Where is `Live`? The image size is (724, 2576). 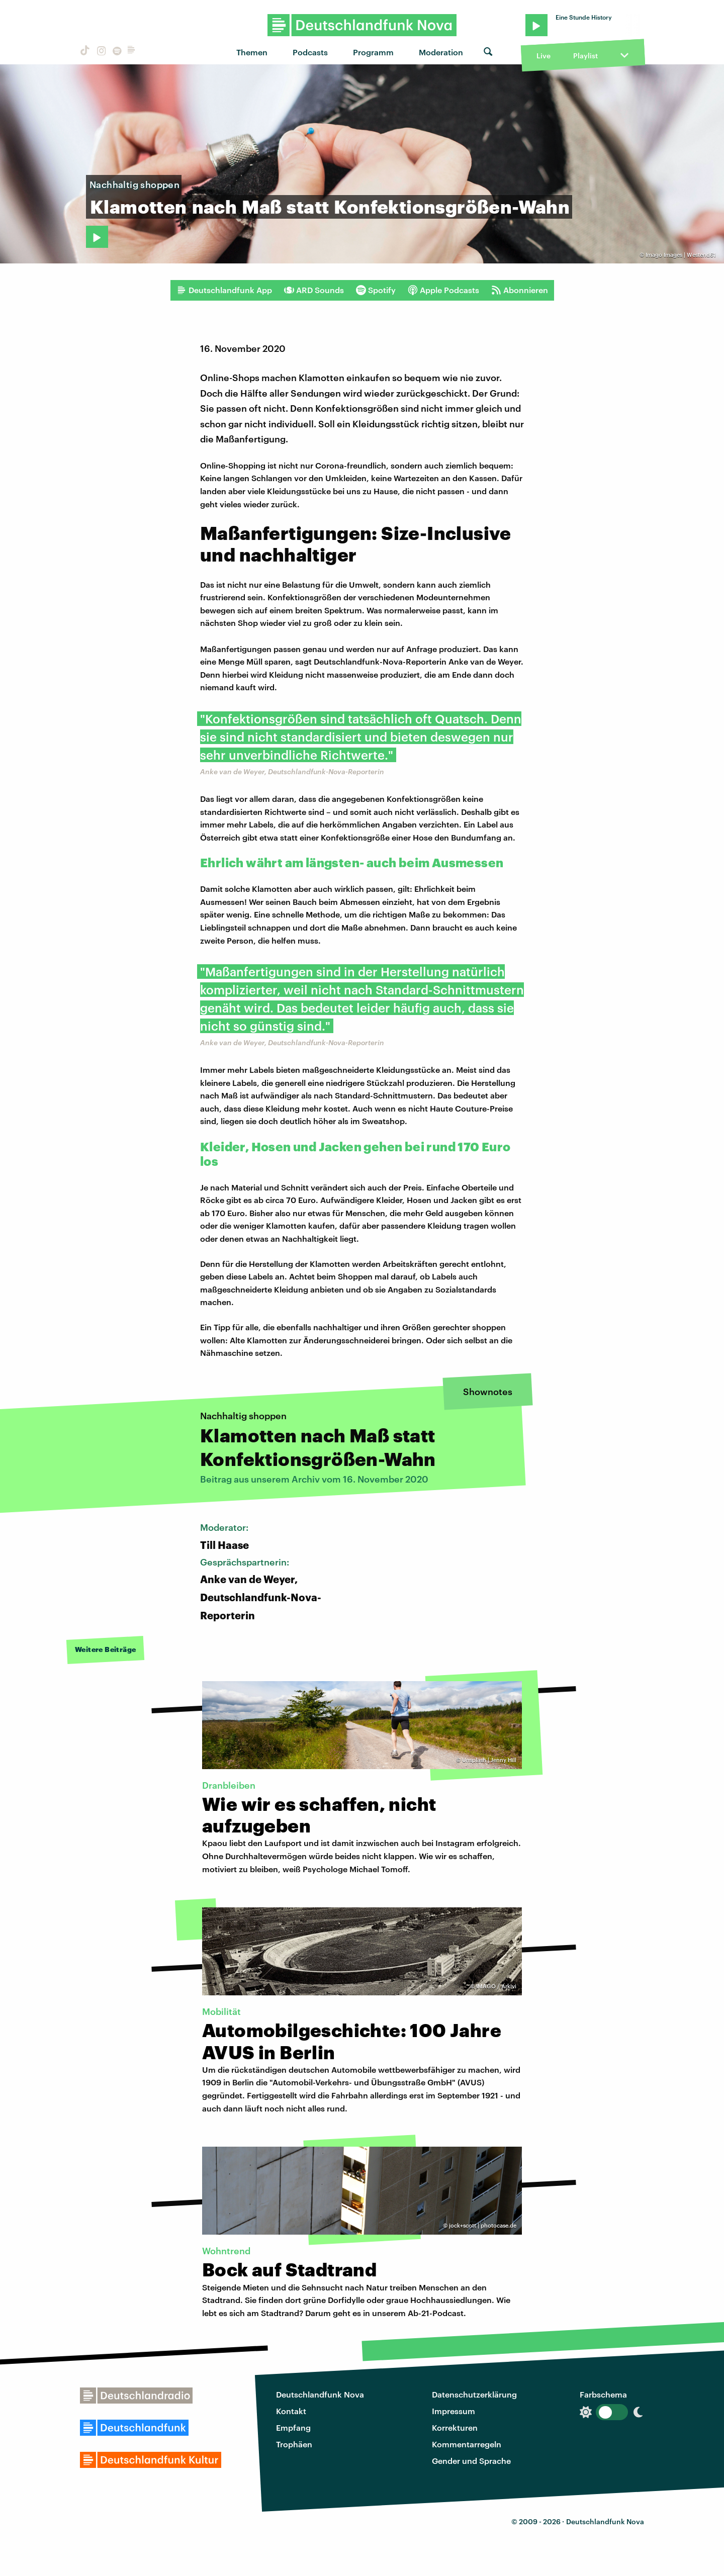
Live is located at coordinates (543, 55).